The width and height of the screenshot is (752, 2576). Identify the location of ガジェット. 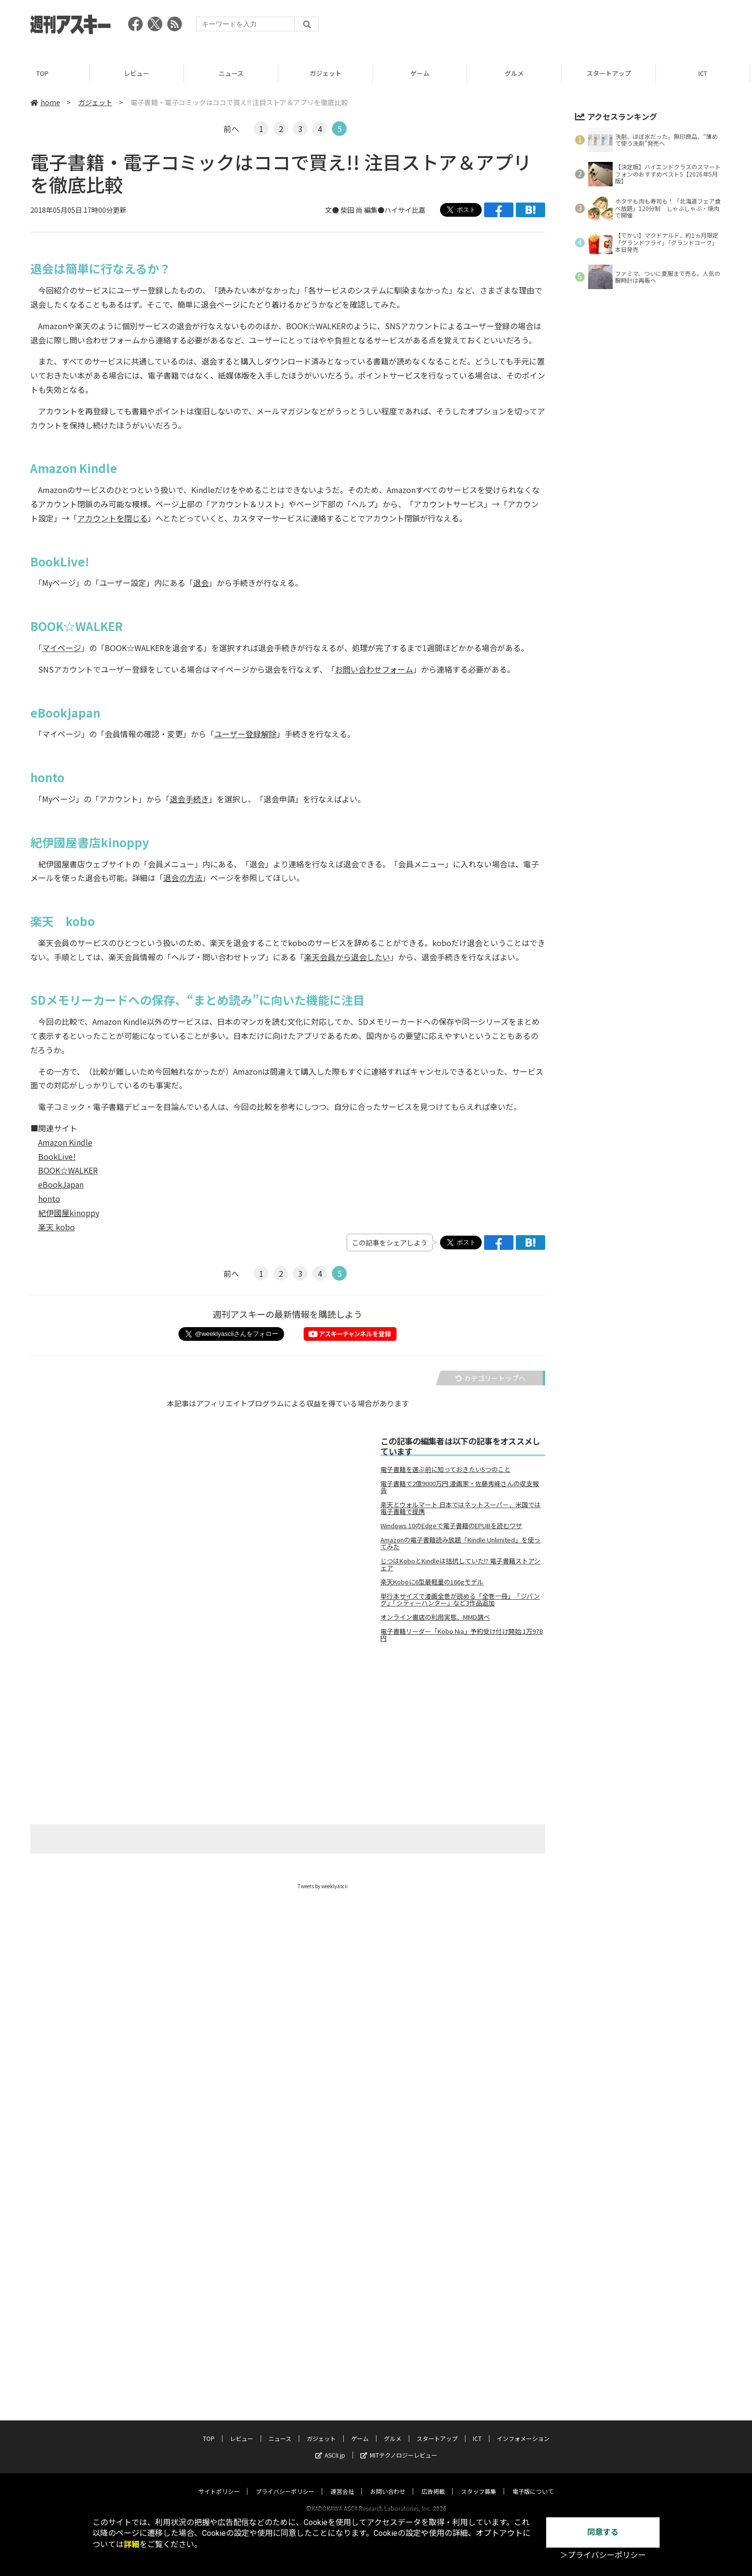
(330, 73).